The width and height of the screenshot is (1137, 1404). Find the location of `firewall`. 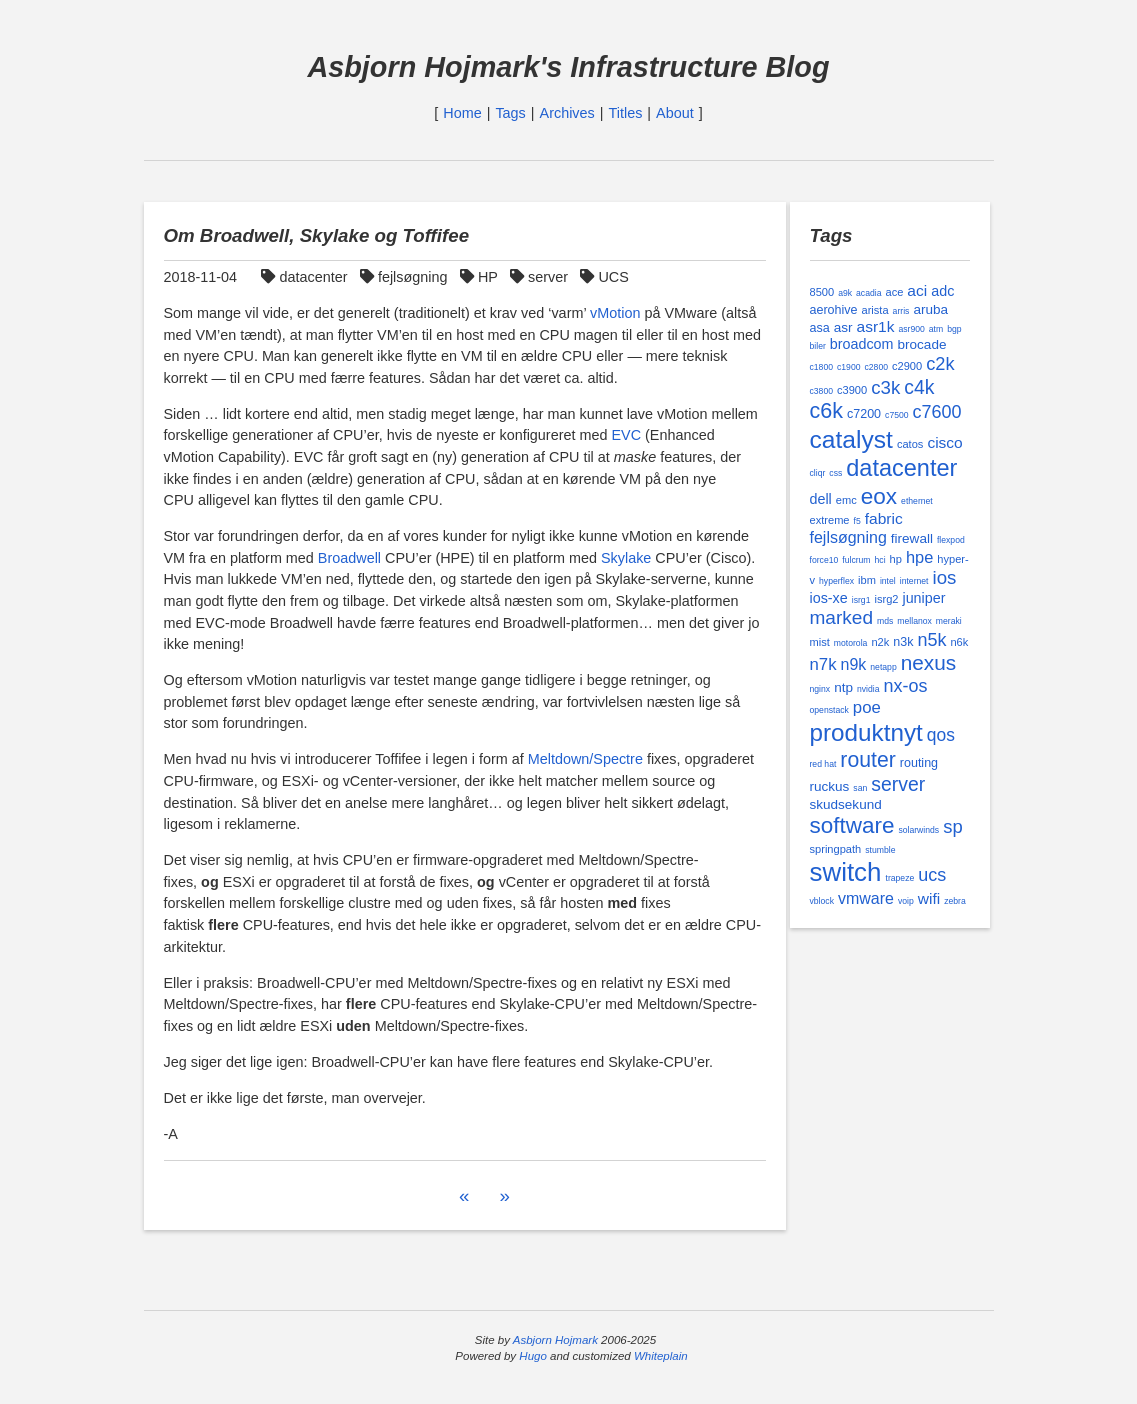

firewall is located at coordinates (912, 538).